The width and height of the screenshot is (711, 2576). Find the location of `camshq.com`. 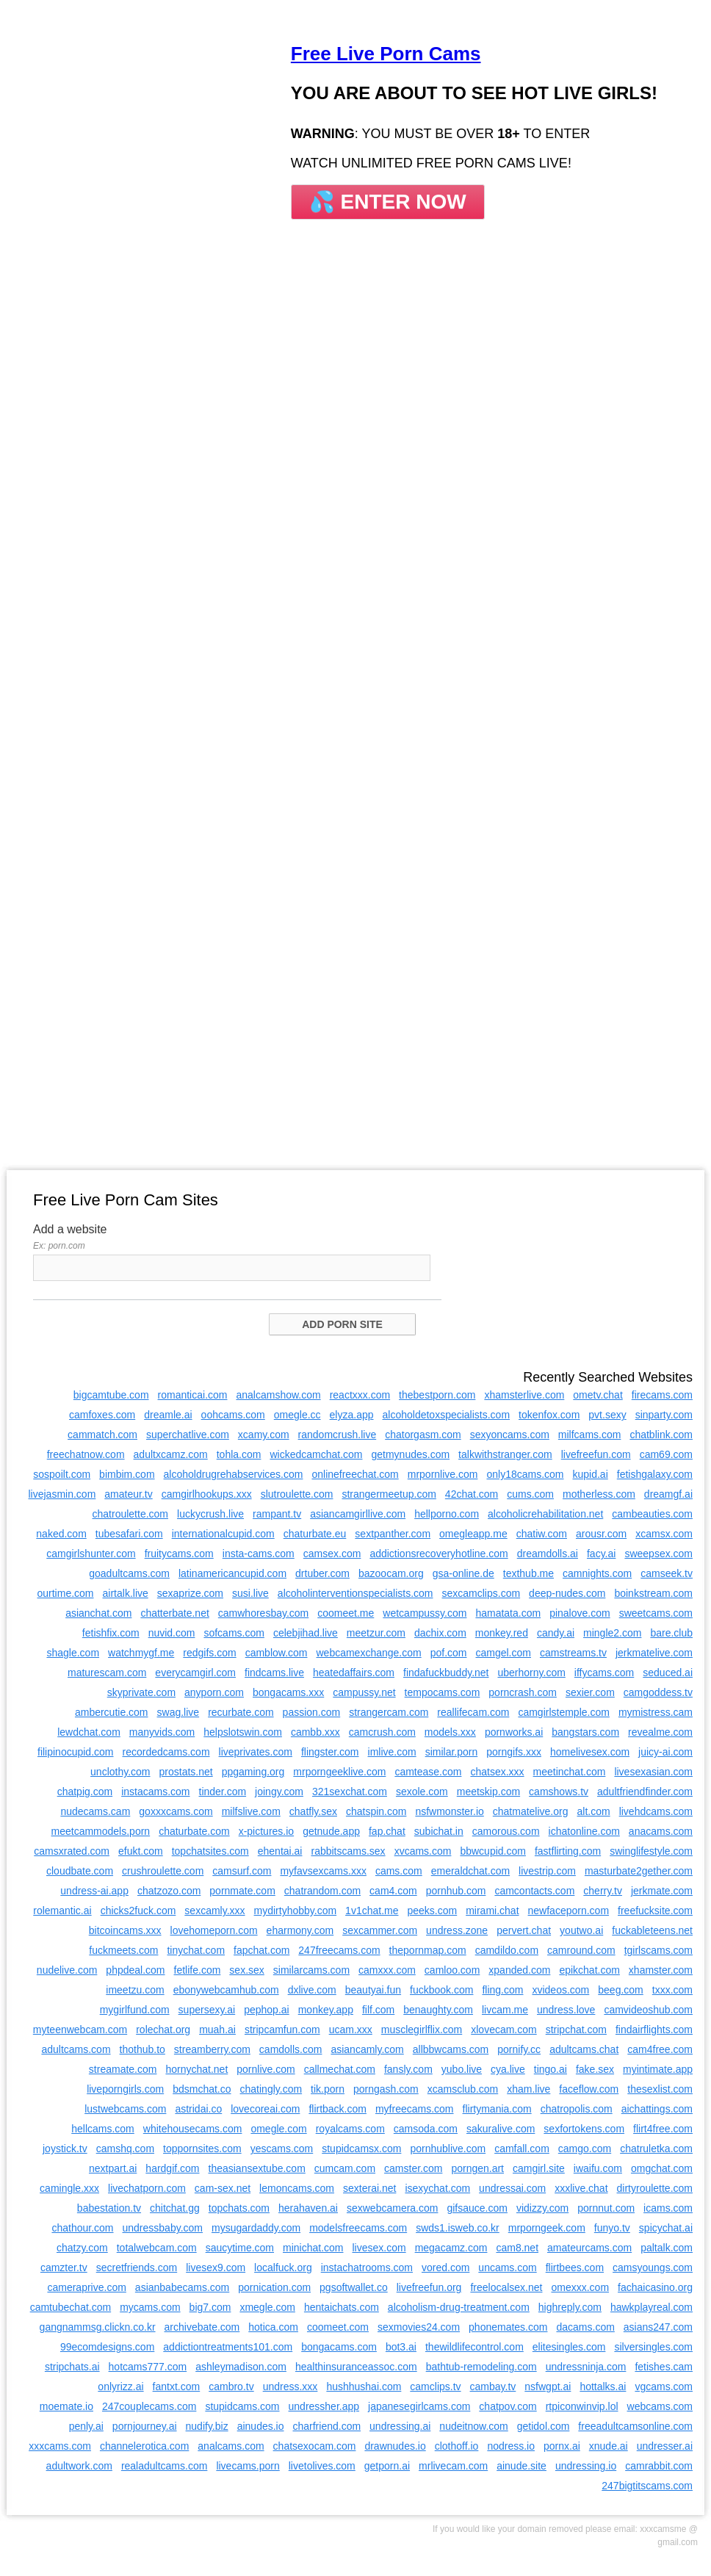

camshq.com is located at coordinates (125, 2148).